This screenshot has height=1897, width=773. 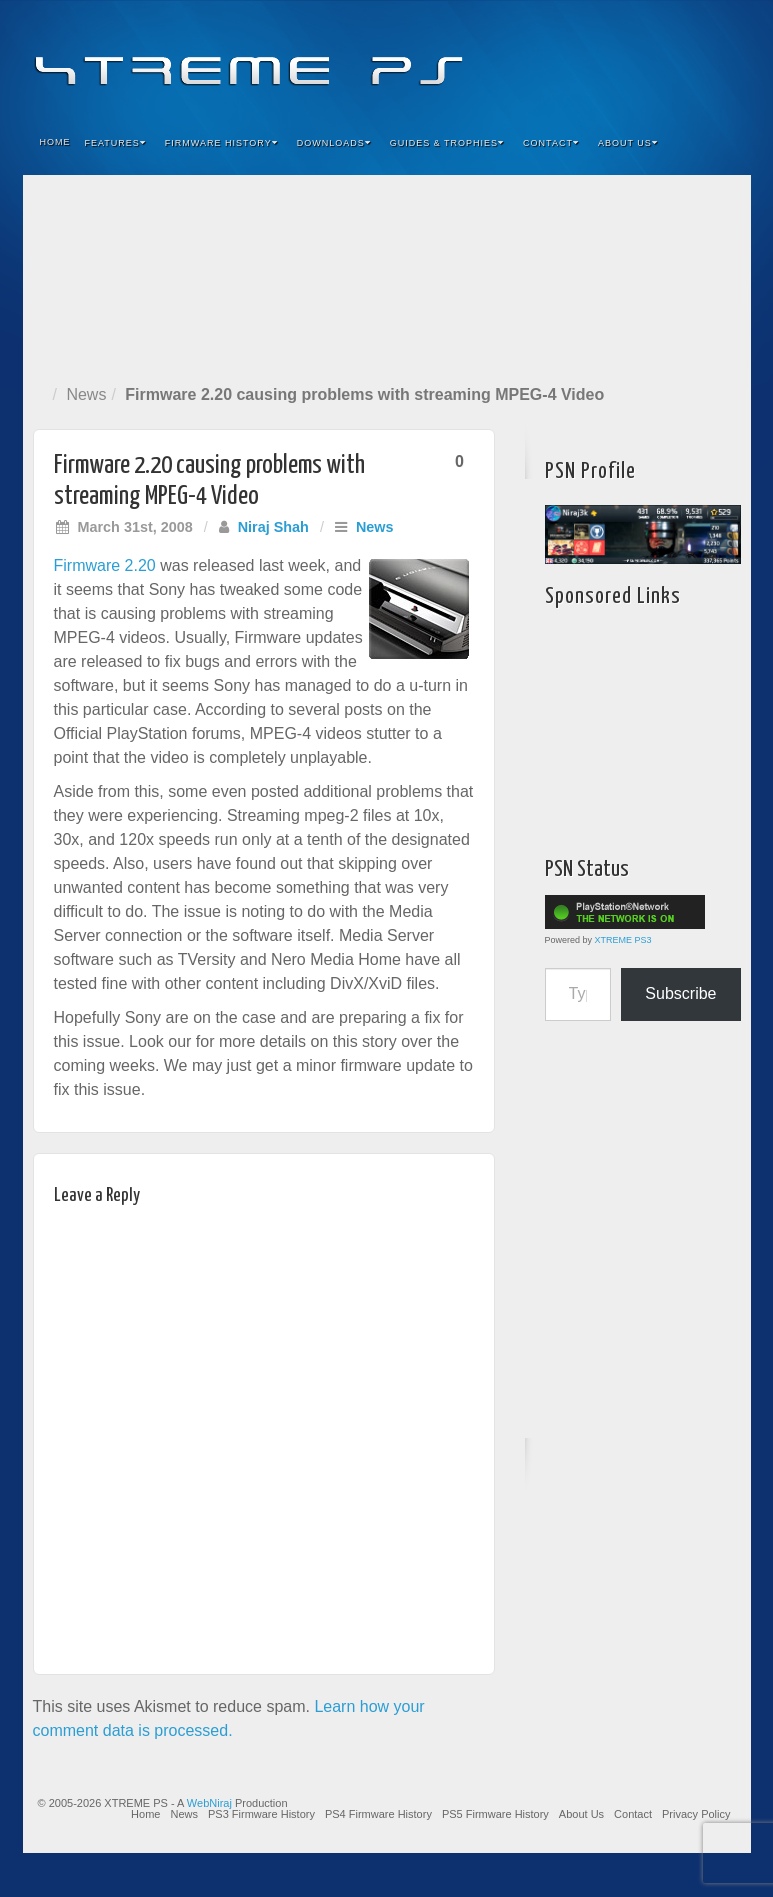 I want to click on XTREME PS3, so click(x=623, y=940).